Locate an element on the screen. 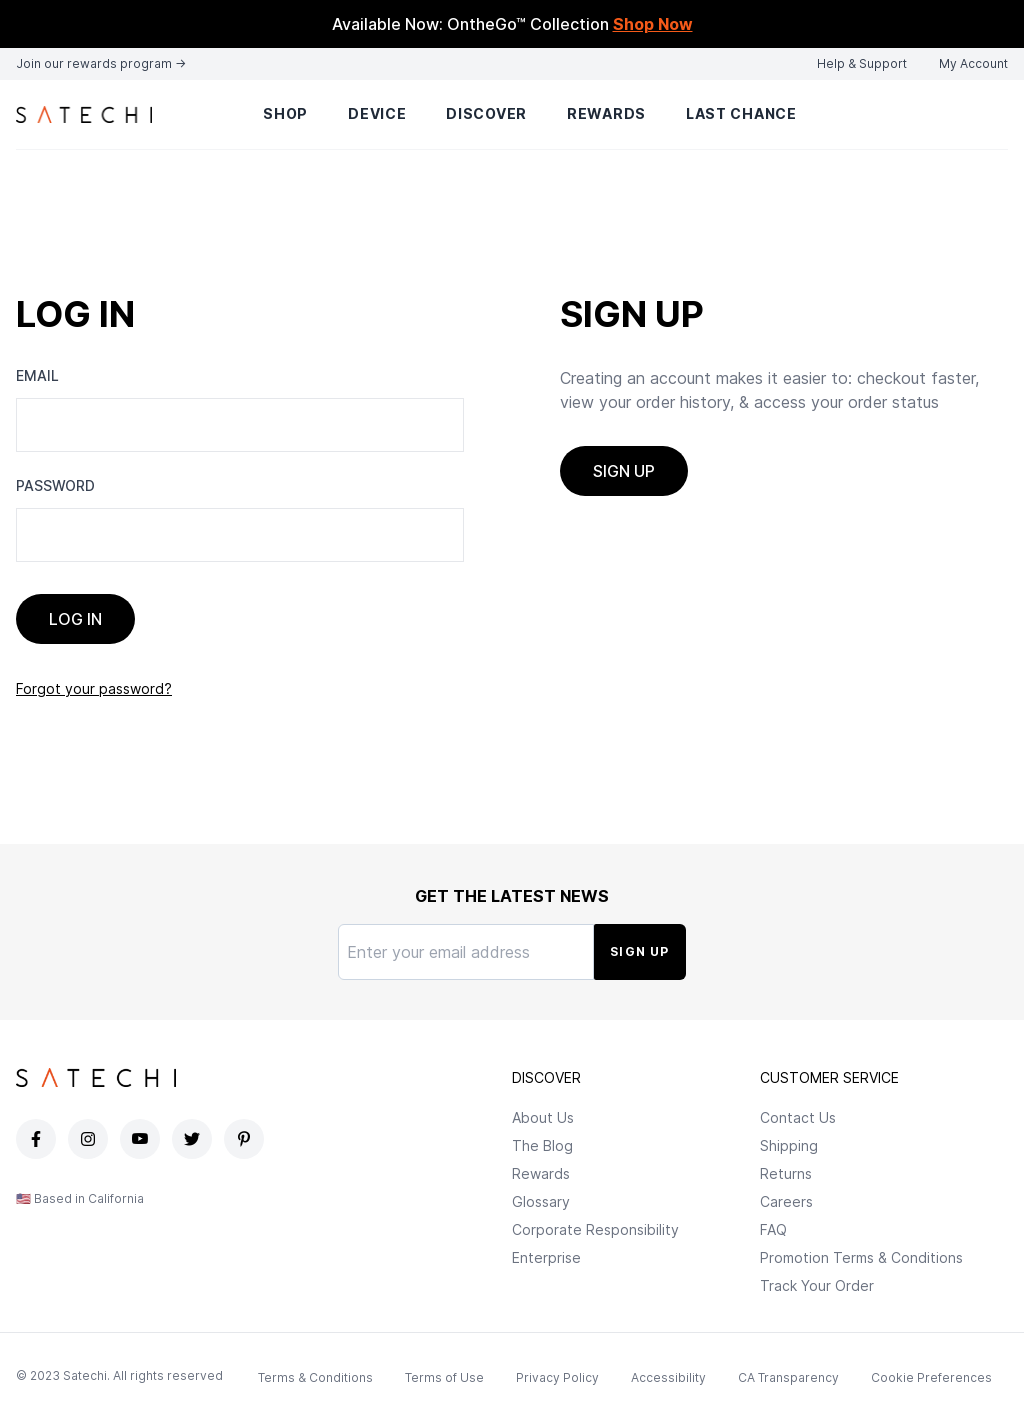 Image resolution: width=1024 pixels, height=1412 pixels. Promotion Terms & Conditions is located at coordinates (861, 1257).